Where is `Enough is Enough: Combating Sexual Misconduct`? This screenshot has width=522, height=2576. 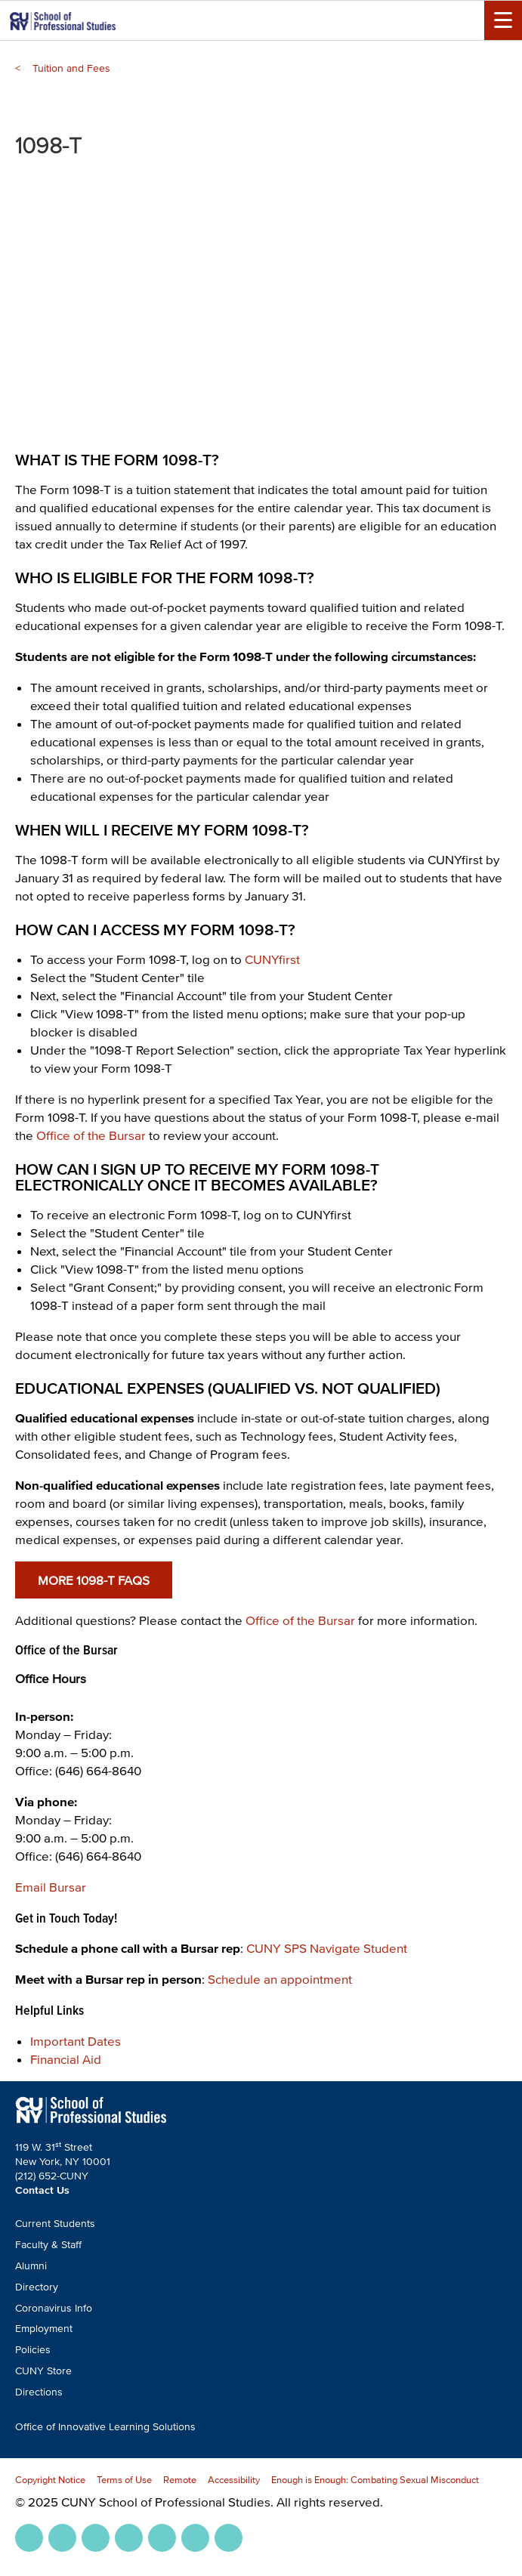 Enough is Enough: Combating Sexual Misconduct is located at coordinates (375, 2479).